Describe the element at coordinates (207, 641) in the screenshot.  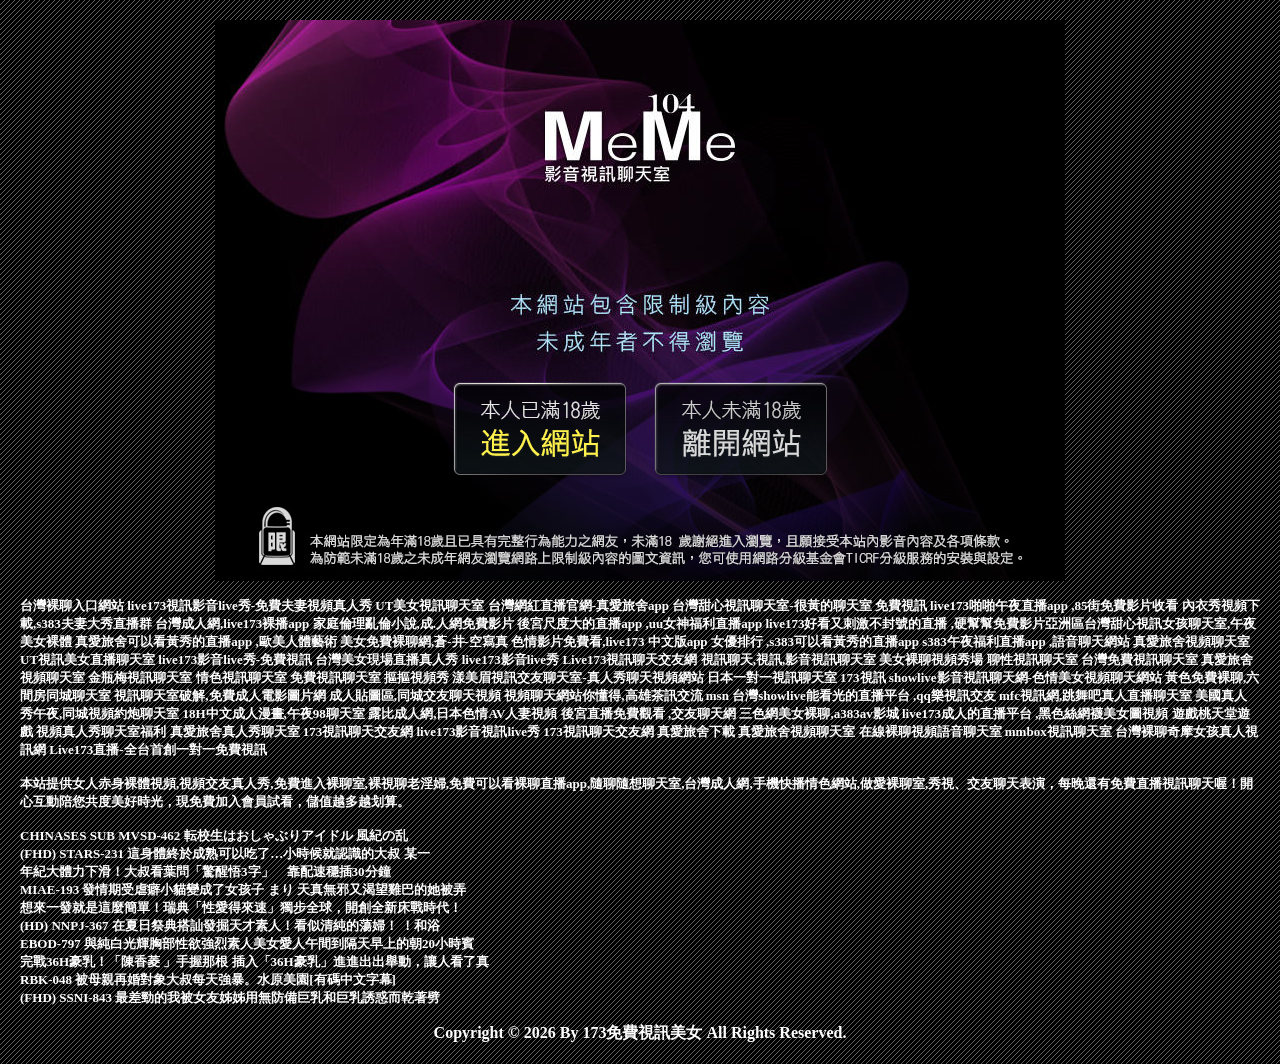
I see `真愛旅舍可以看黃秀的直播app ,歐美人體藝術` at that location.